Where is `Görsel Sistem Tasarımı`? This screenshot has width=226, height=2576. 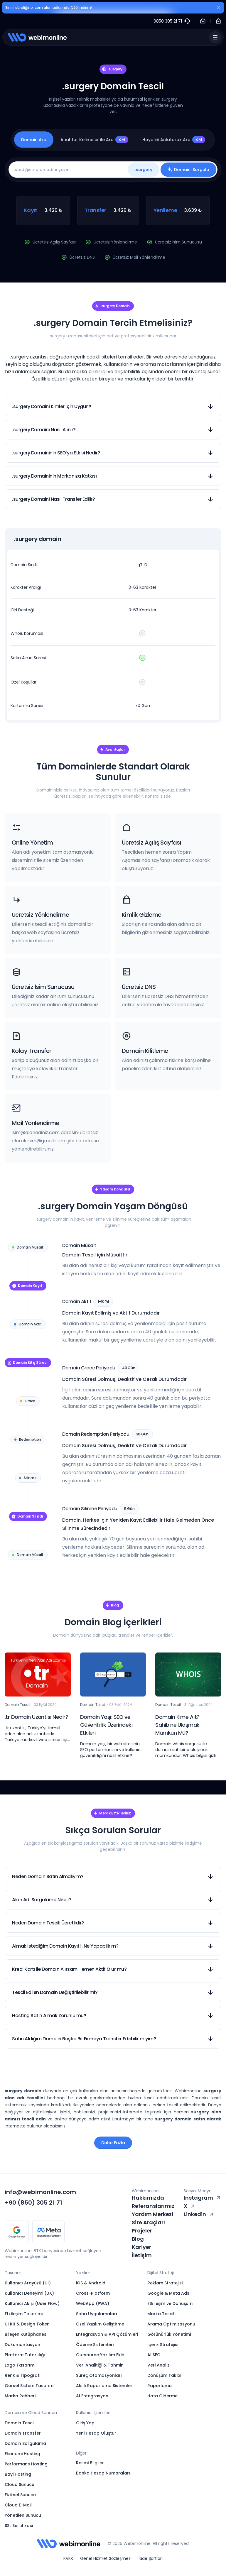 Görsel Sistem Tasarımı is located at coordinates (30, 2386).